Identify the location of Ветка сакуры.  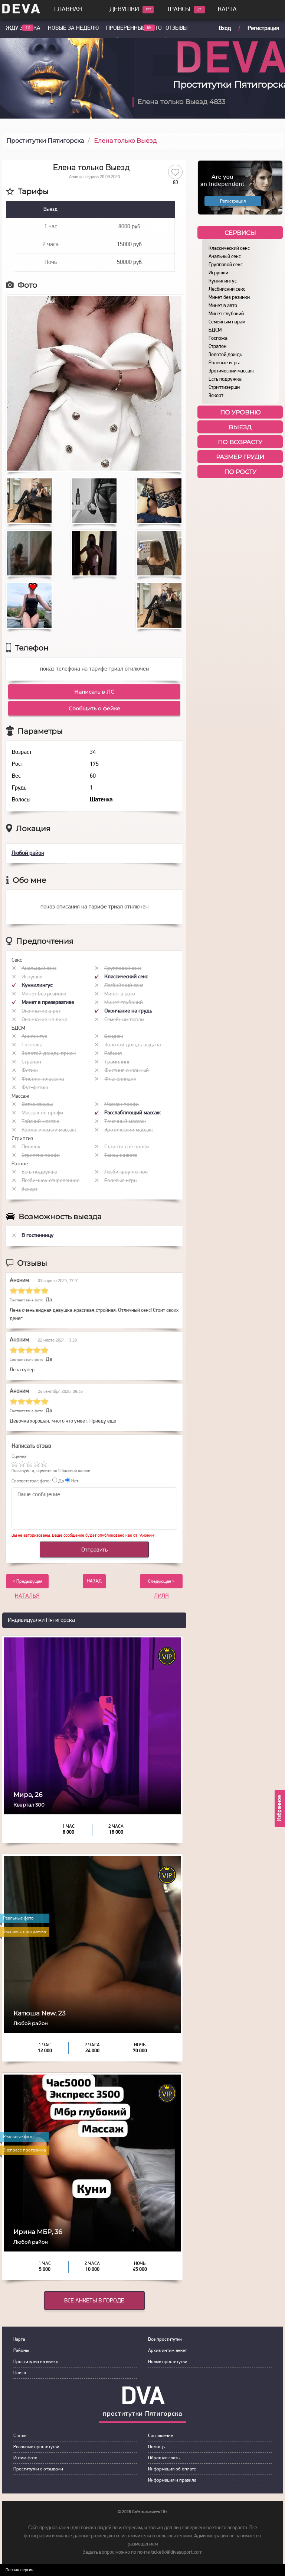
(37, 1104).